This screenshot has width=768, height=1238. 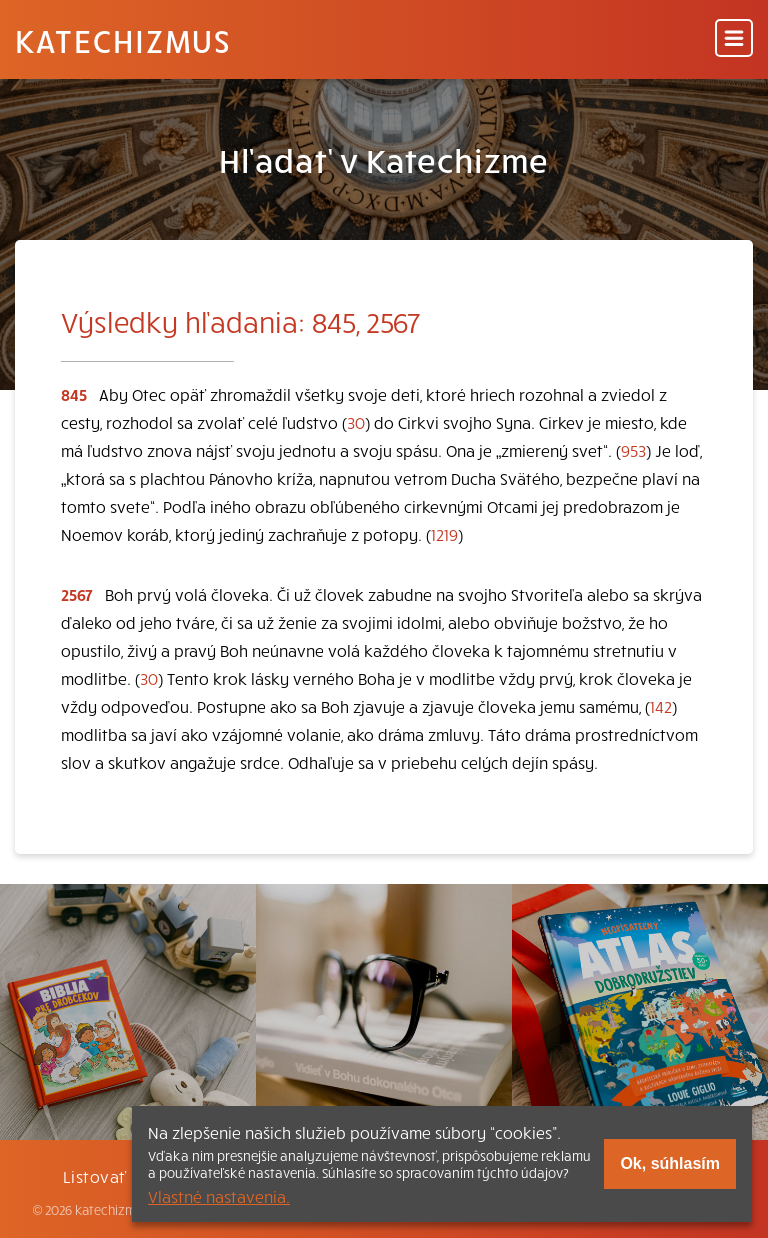 I want to click on Ok, súhlasím, so click(x=670, y=1163).